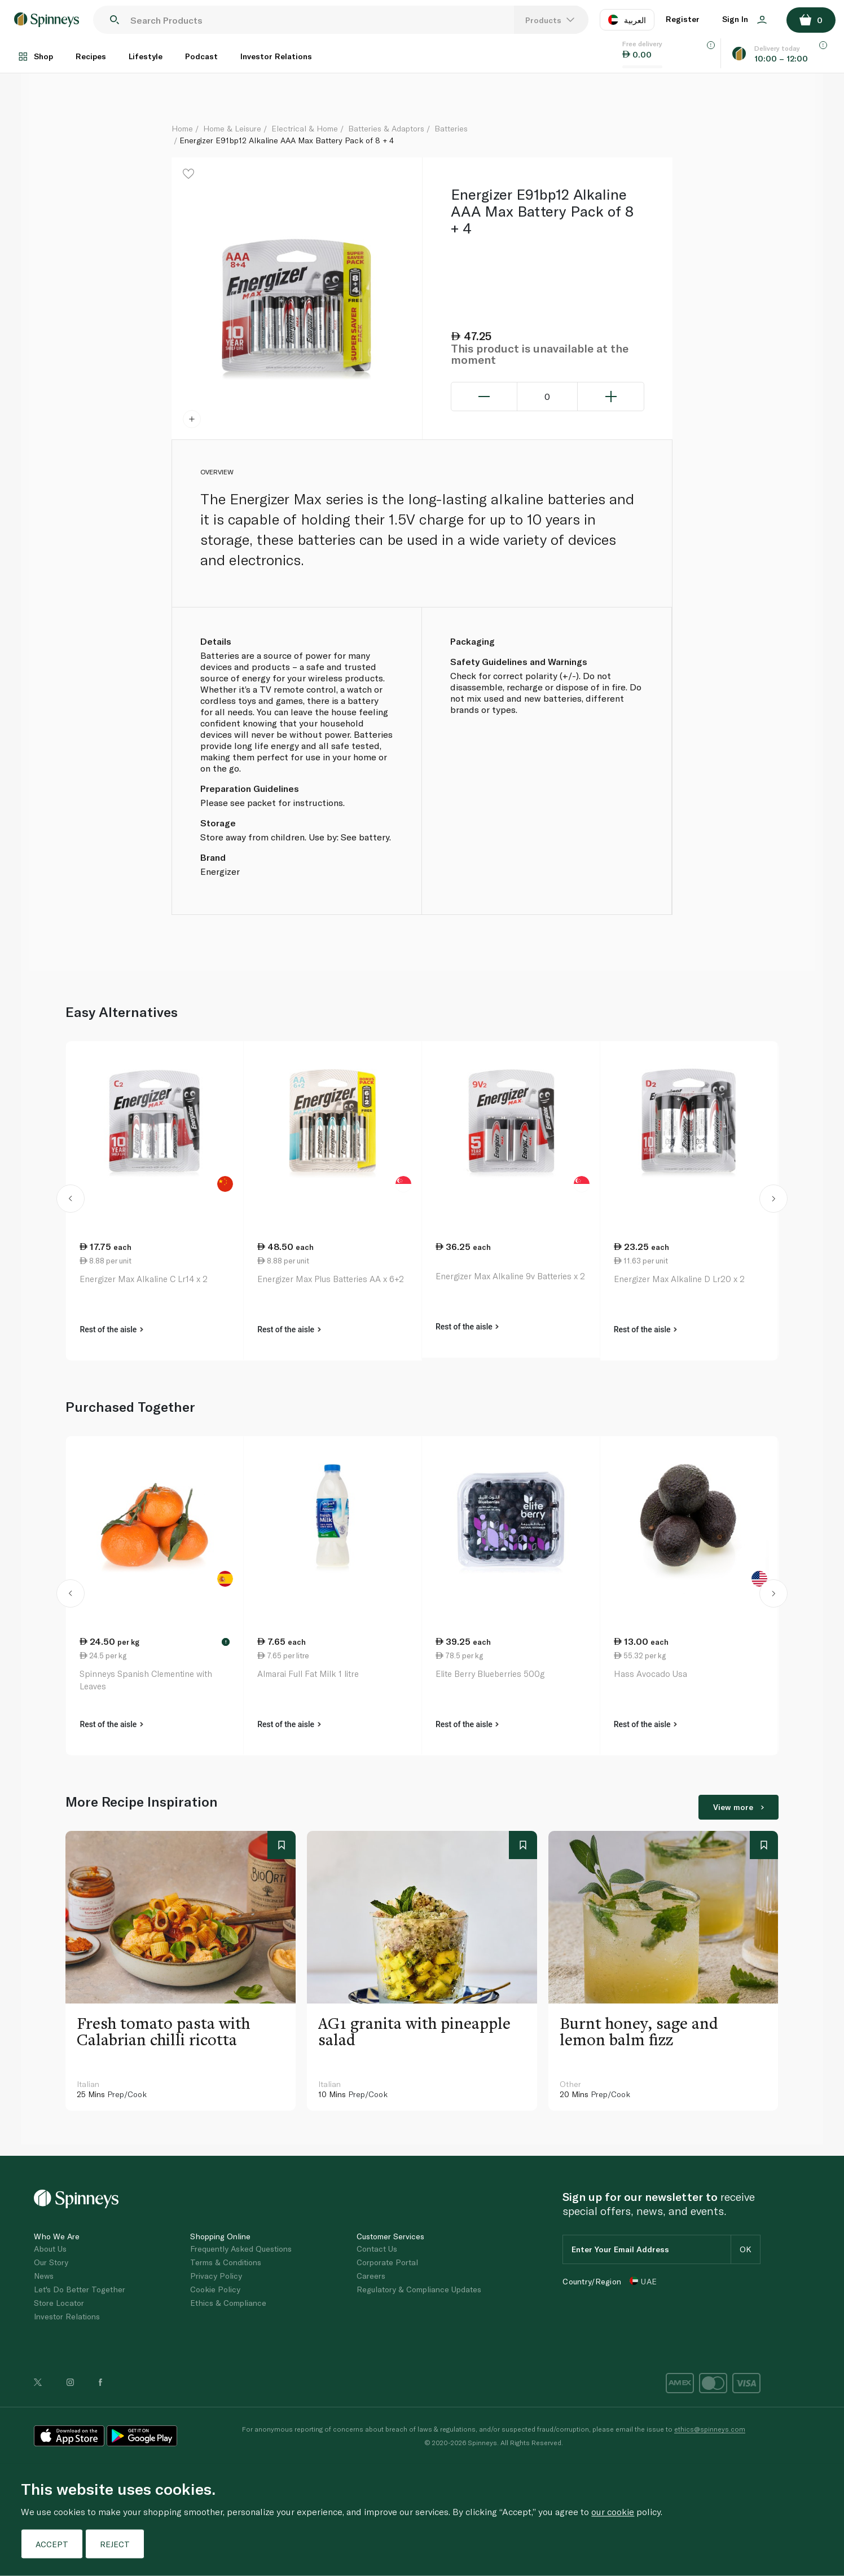 This screenshot has width=844, height=2576. I want to click on Energizer Max Alkaline 9v Batteries x 2, so click(510, 1276).